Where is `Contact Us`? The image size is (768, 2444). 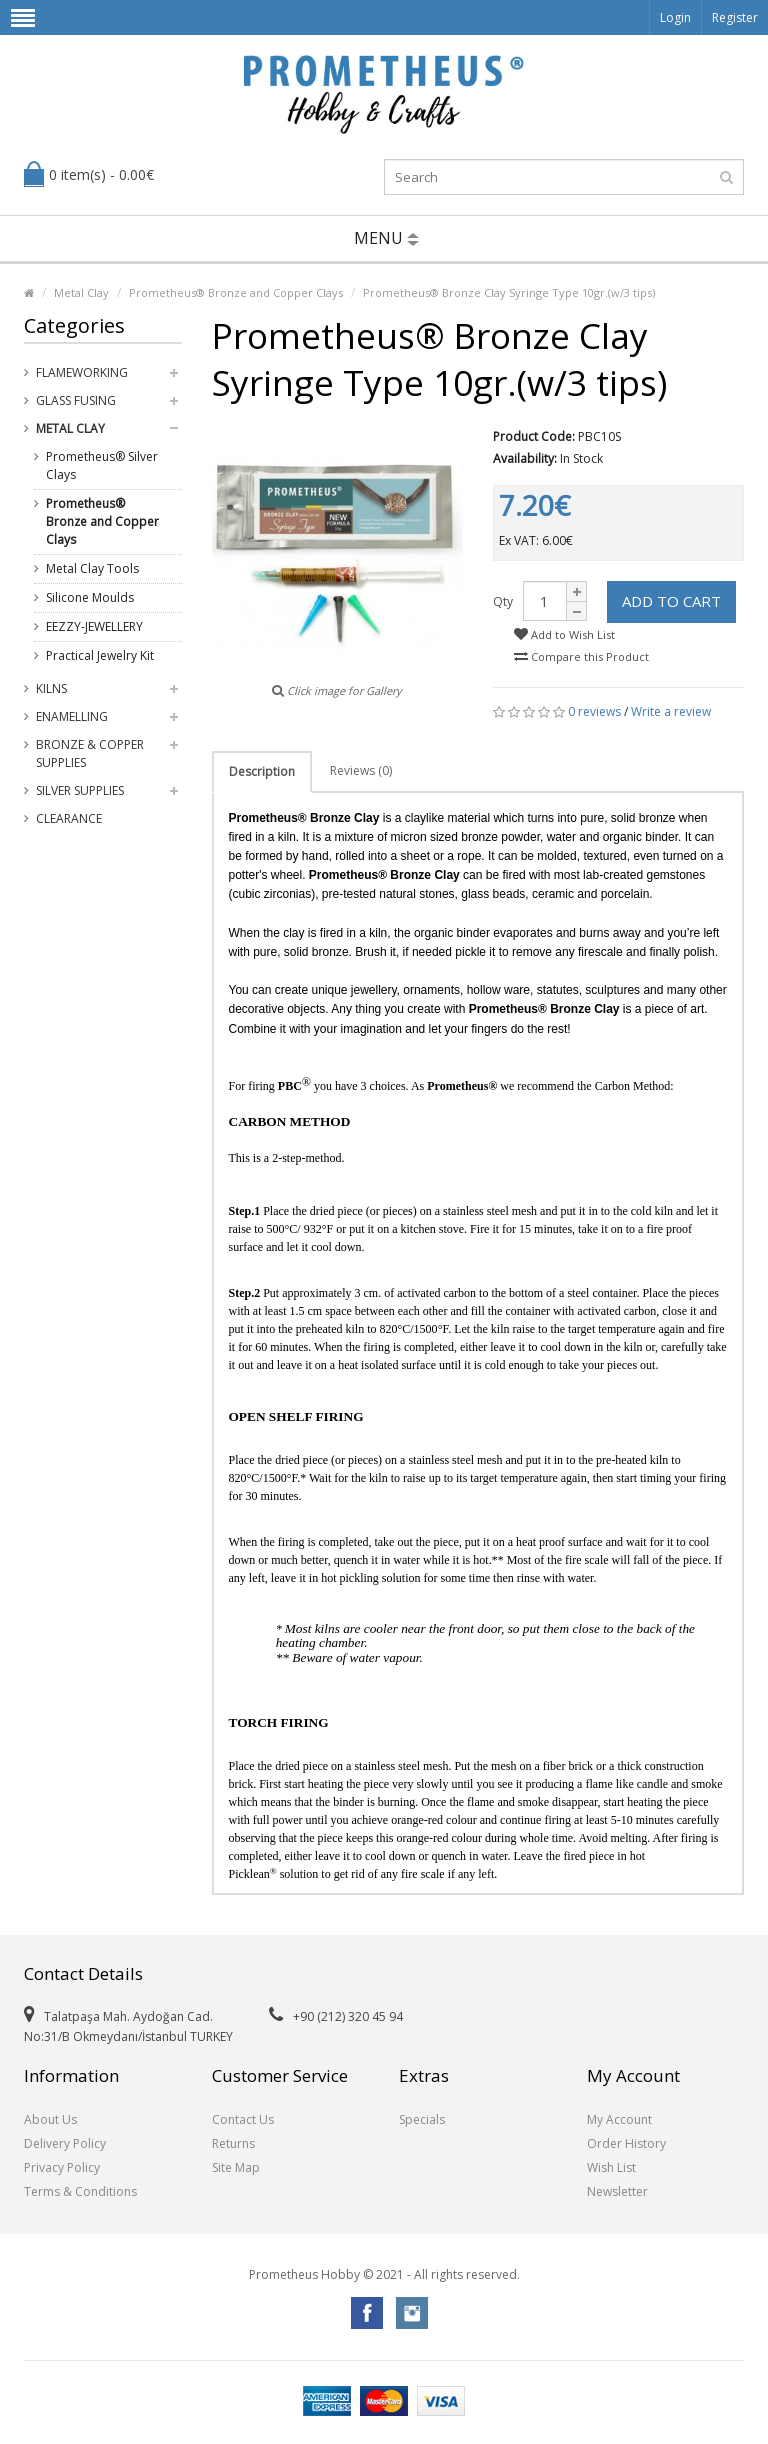 Contact Us is located at coordinates (243, 2119).